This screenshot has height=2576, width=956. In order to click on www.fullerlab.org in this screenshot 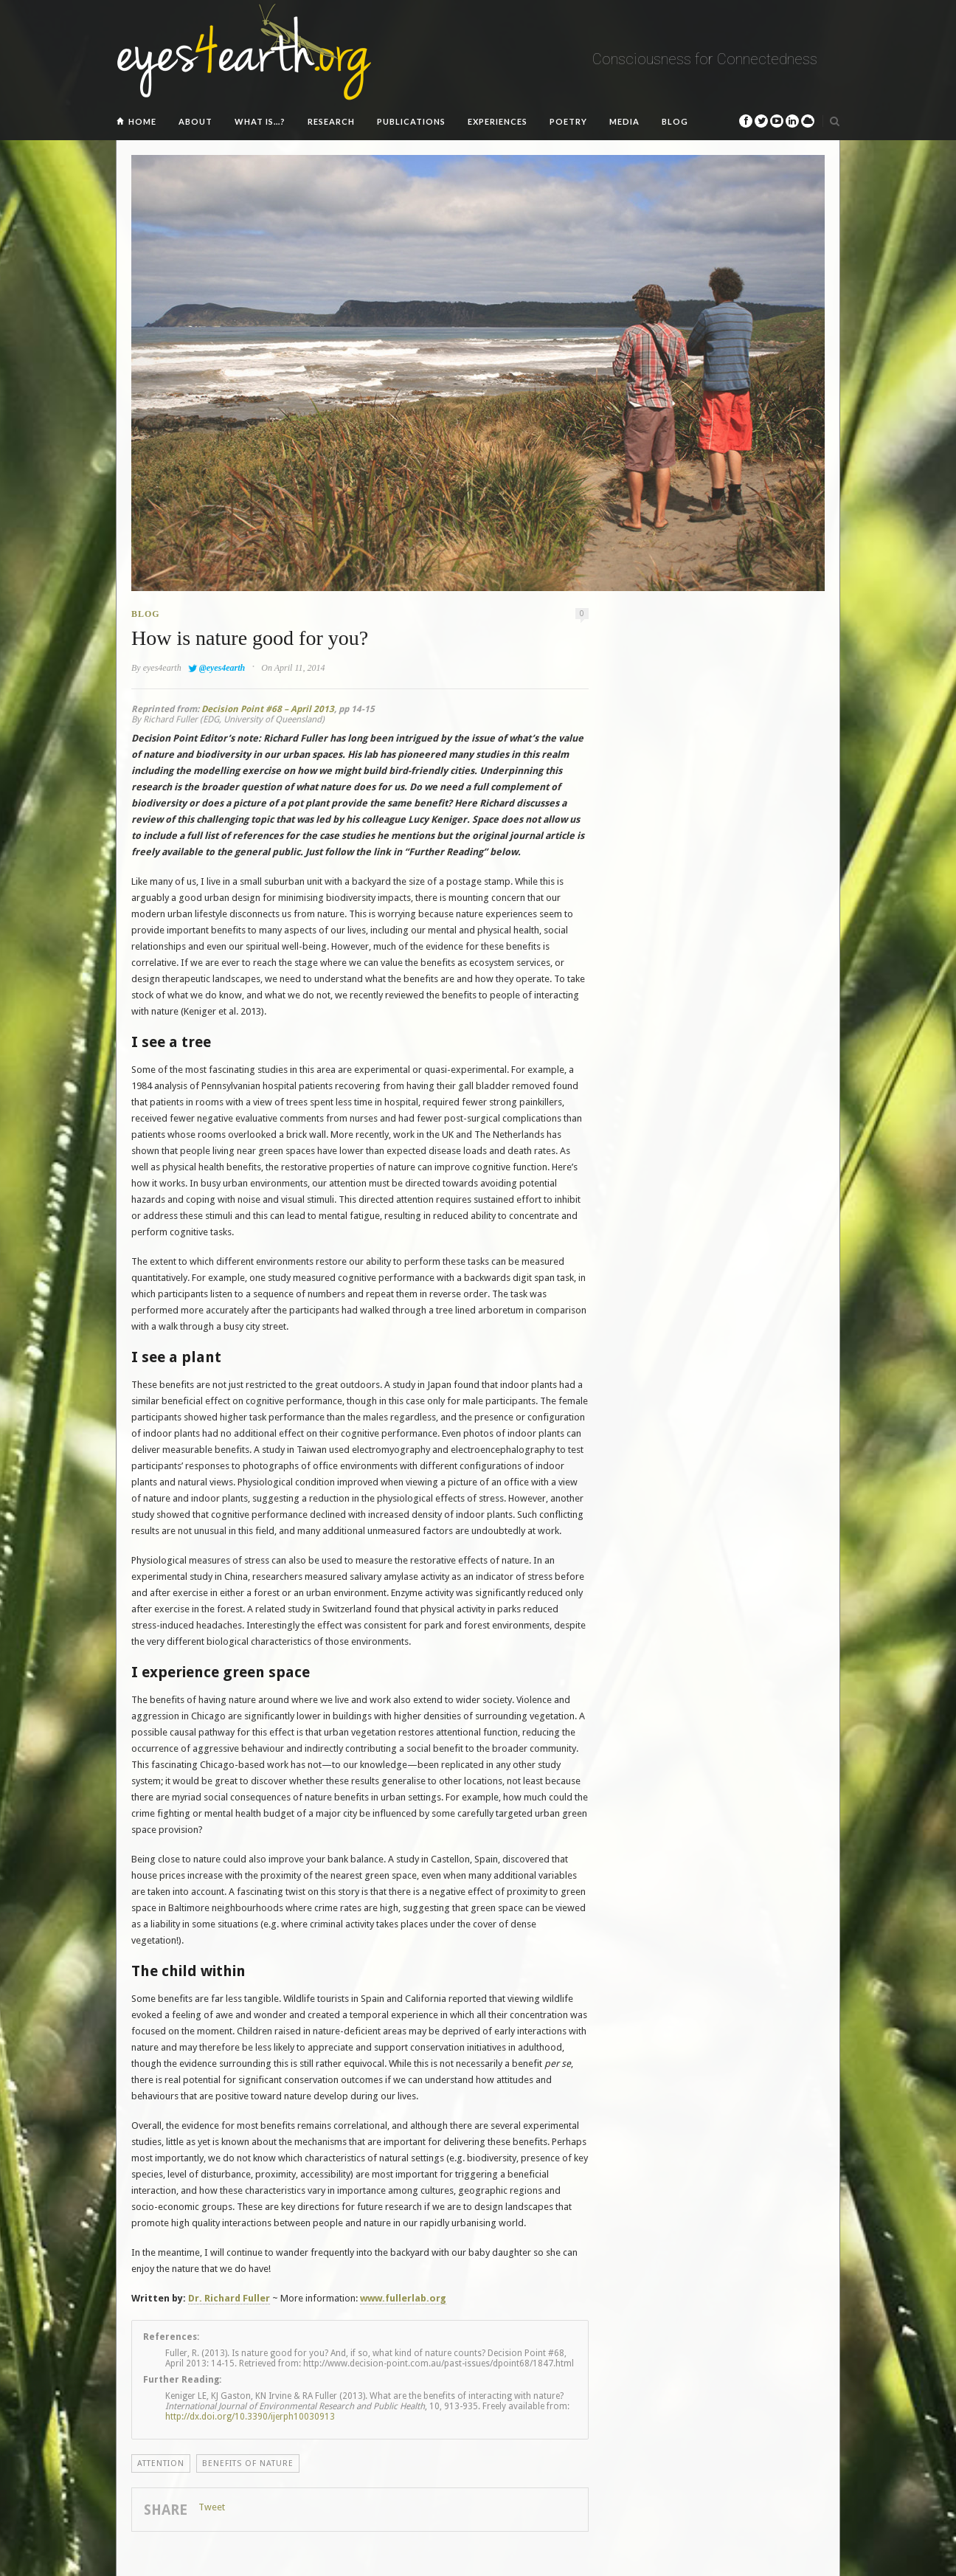, I will do `click(403, 2298)`.